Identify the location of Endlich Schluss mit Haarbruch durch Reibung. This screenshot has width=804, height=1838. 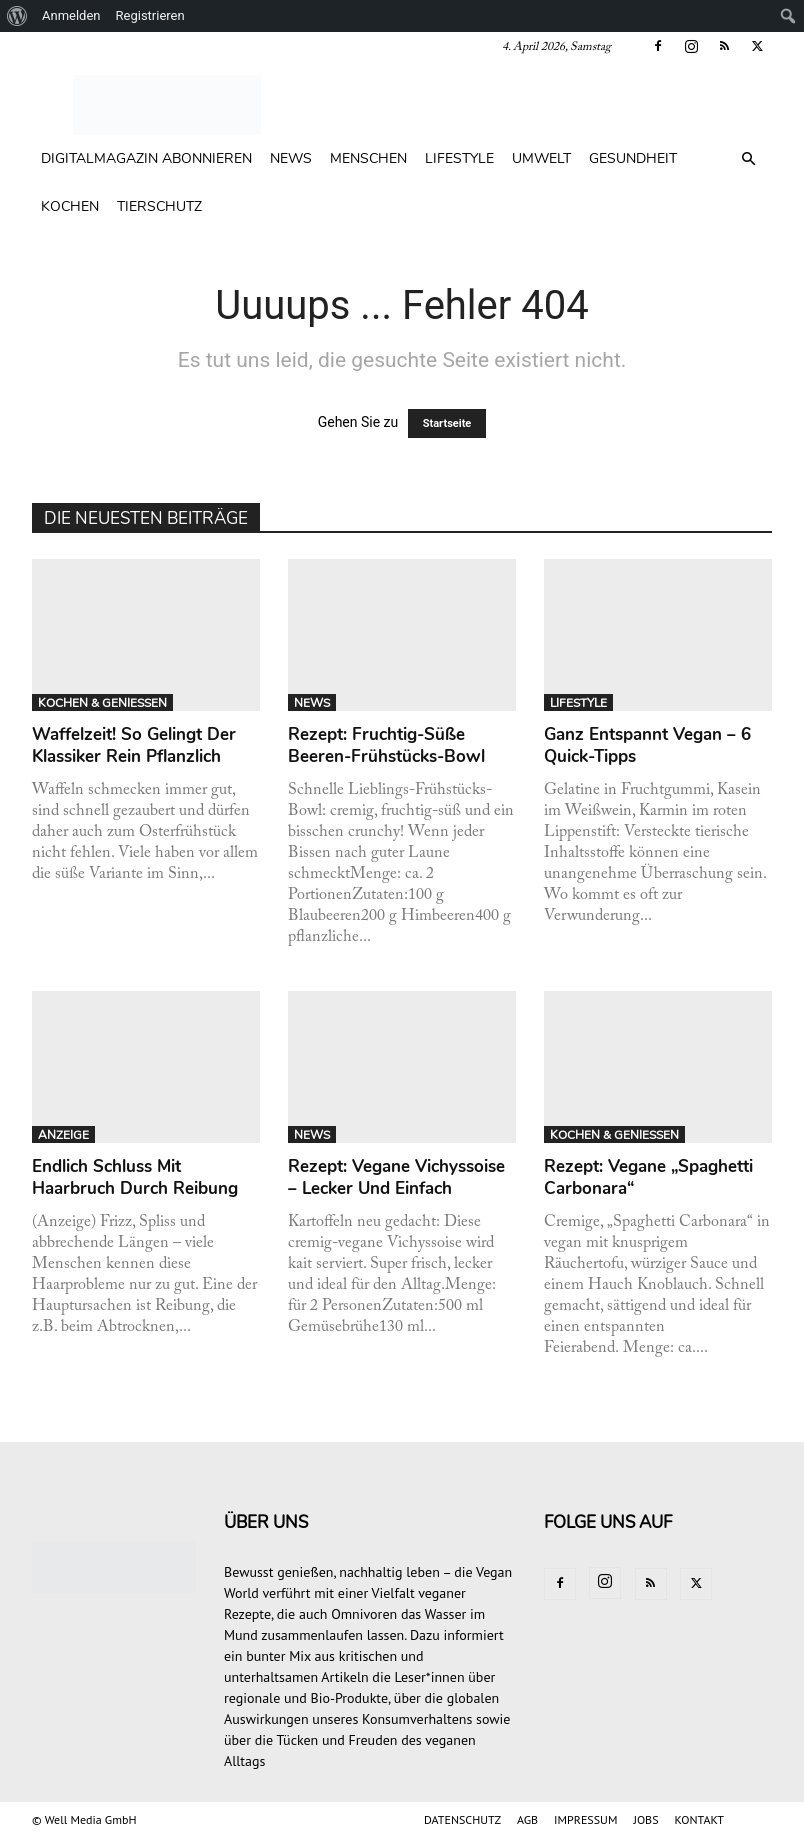
(135, 1177).